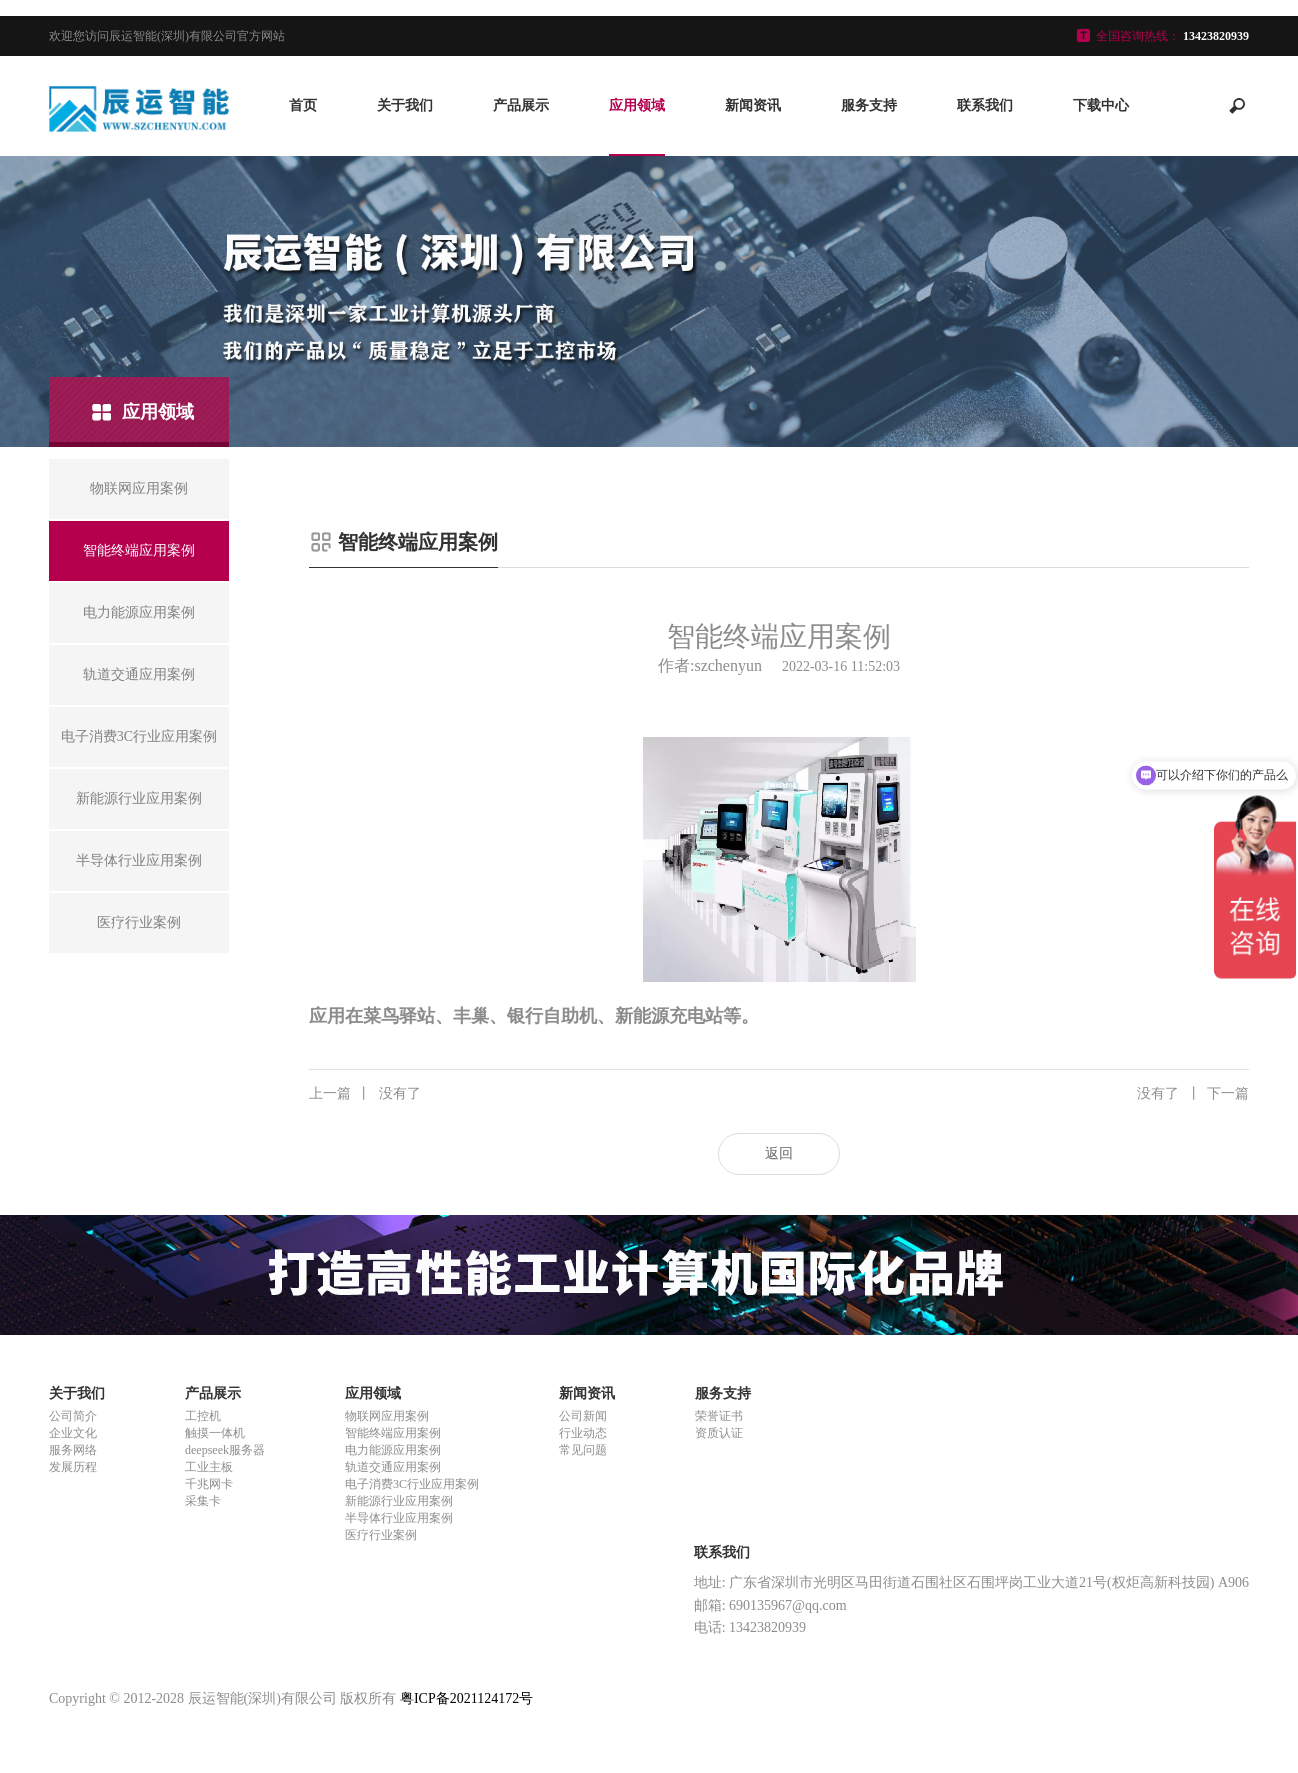 This screenshot has width=1298, height=1773. I want to click on 没有了, so click(365, 1094).